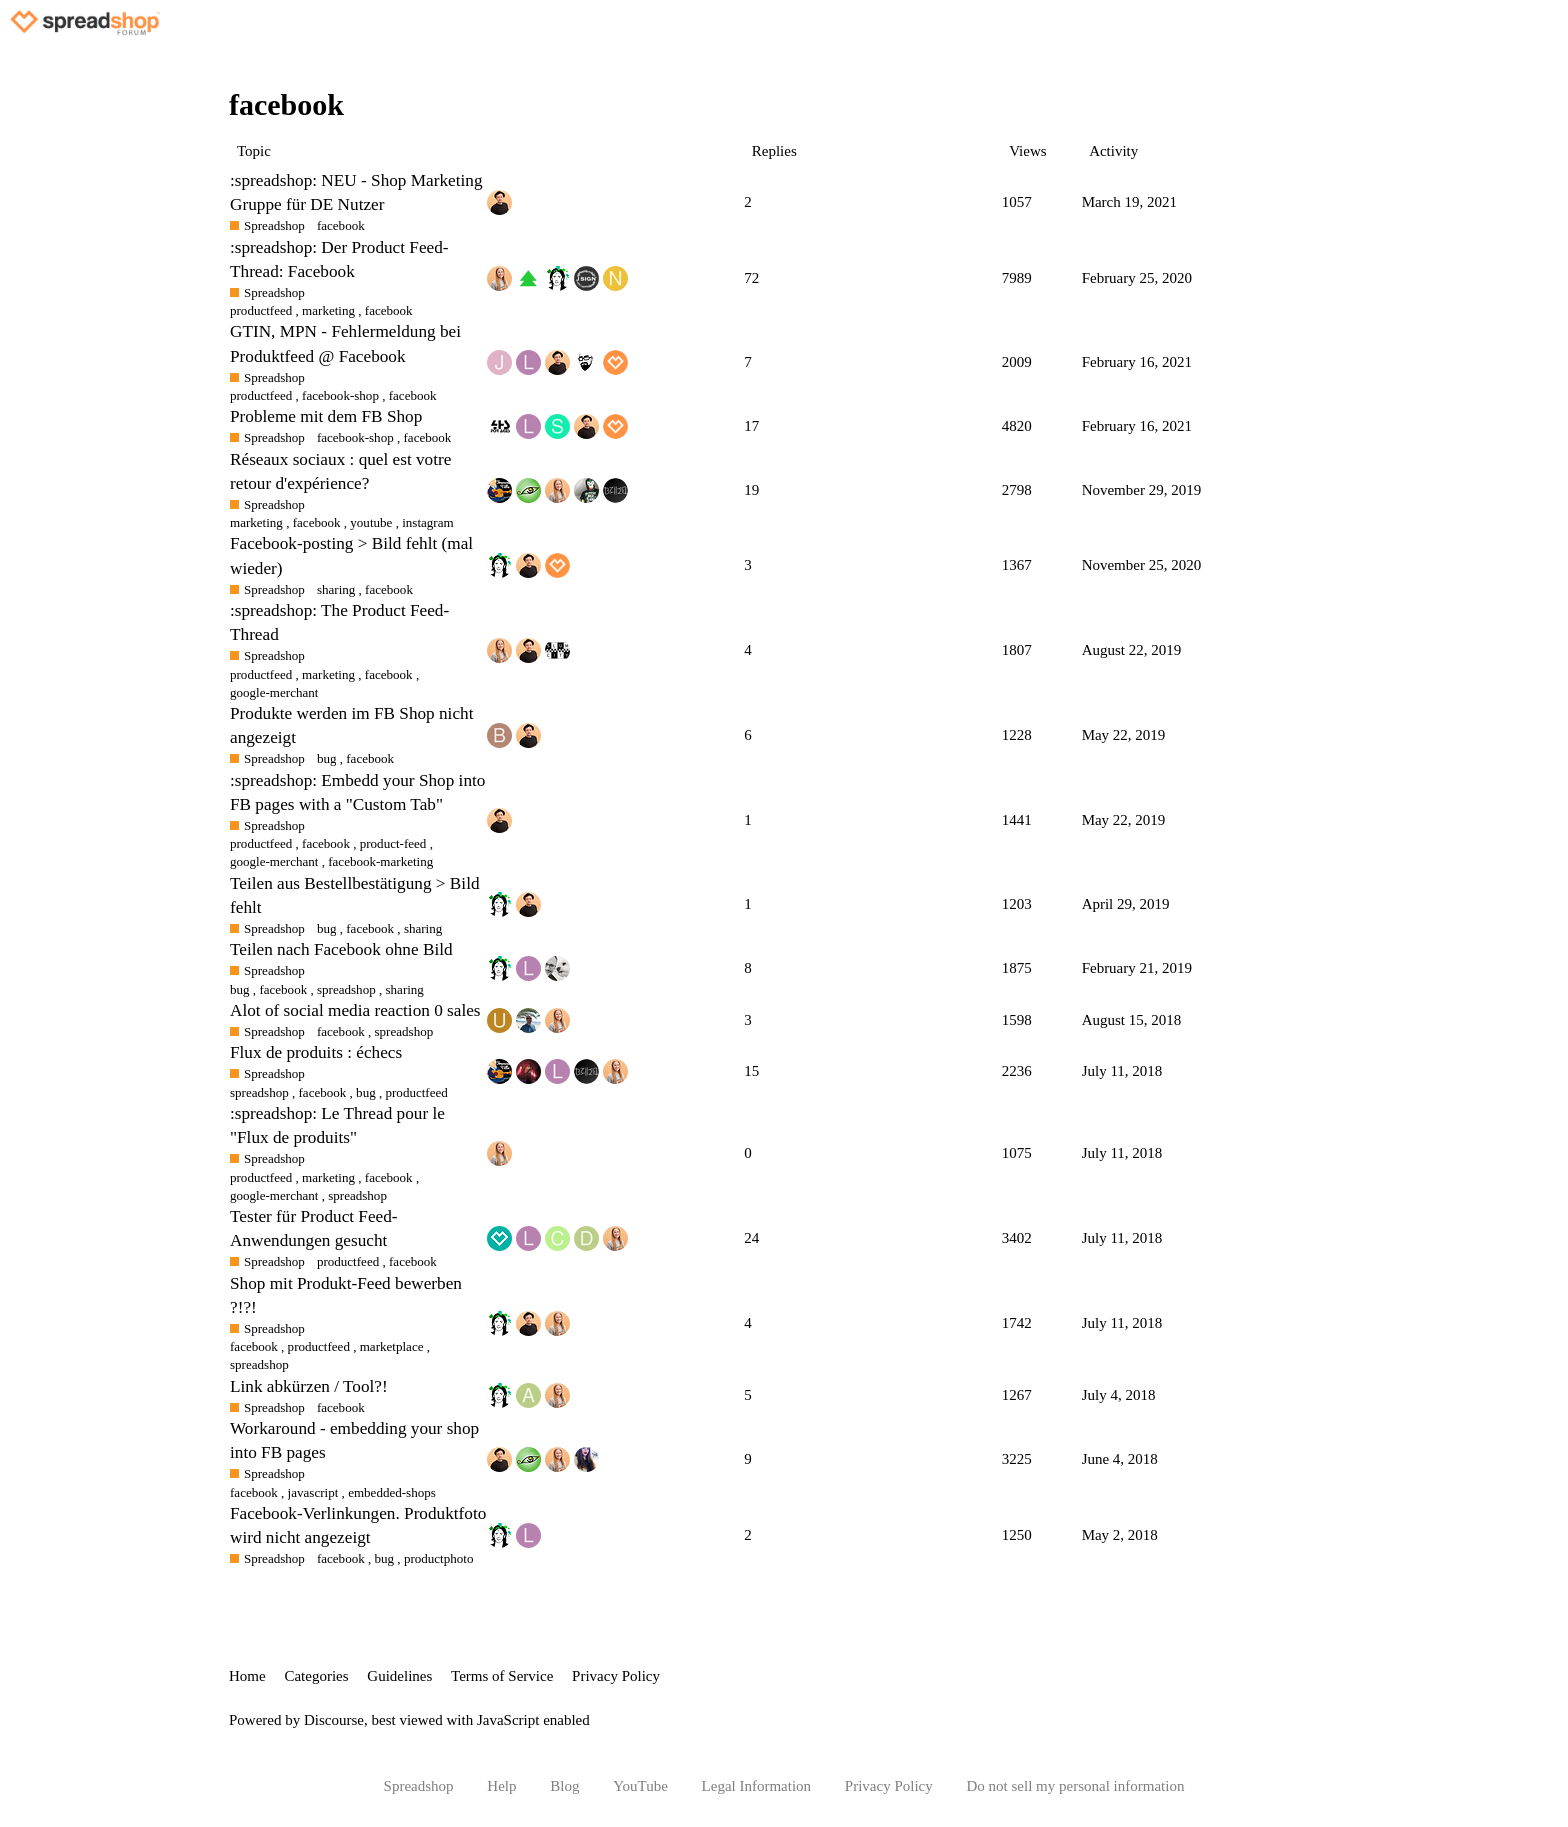 The image size is (1568, 1827). What do you see at coordinates (247, 1676) in the screenshot?
I see `Home` at bounding box center [247, 1676].